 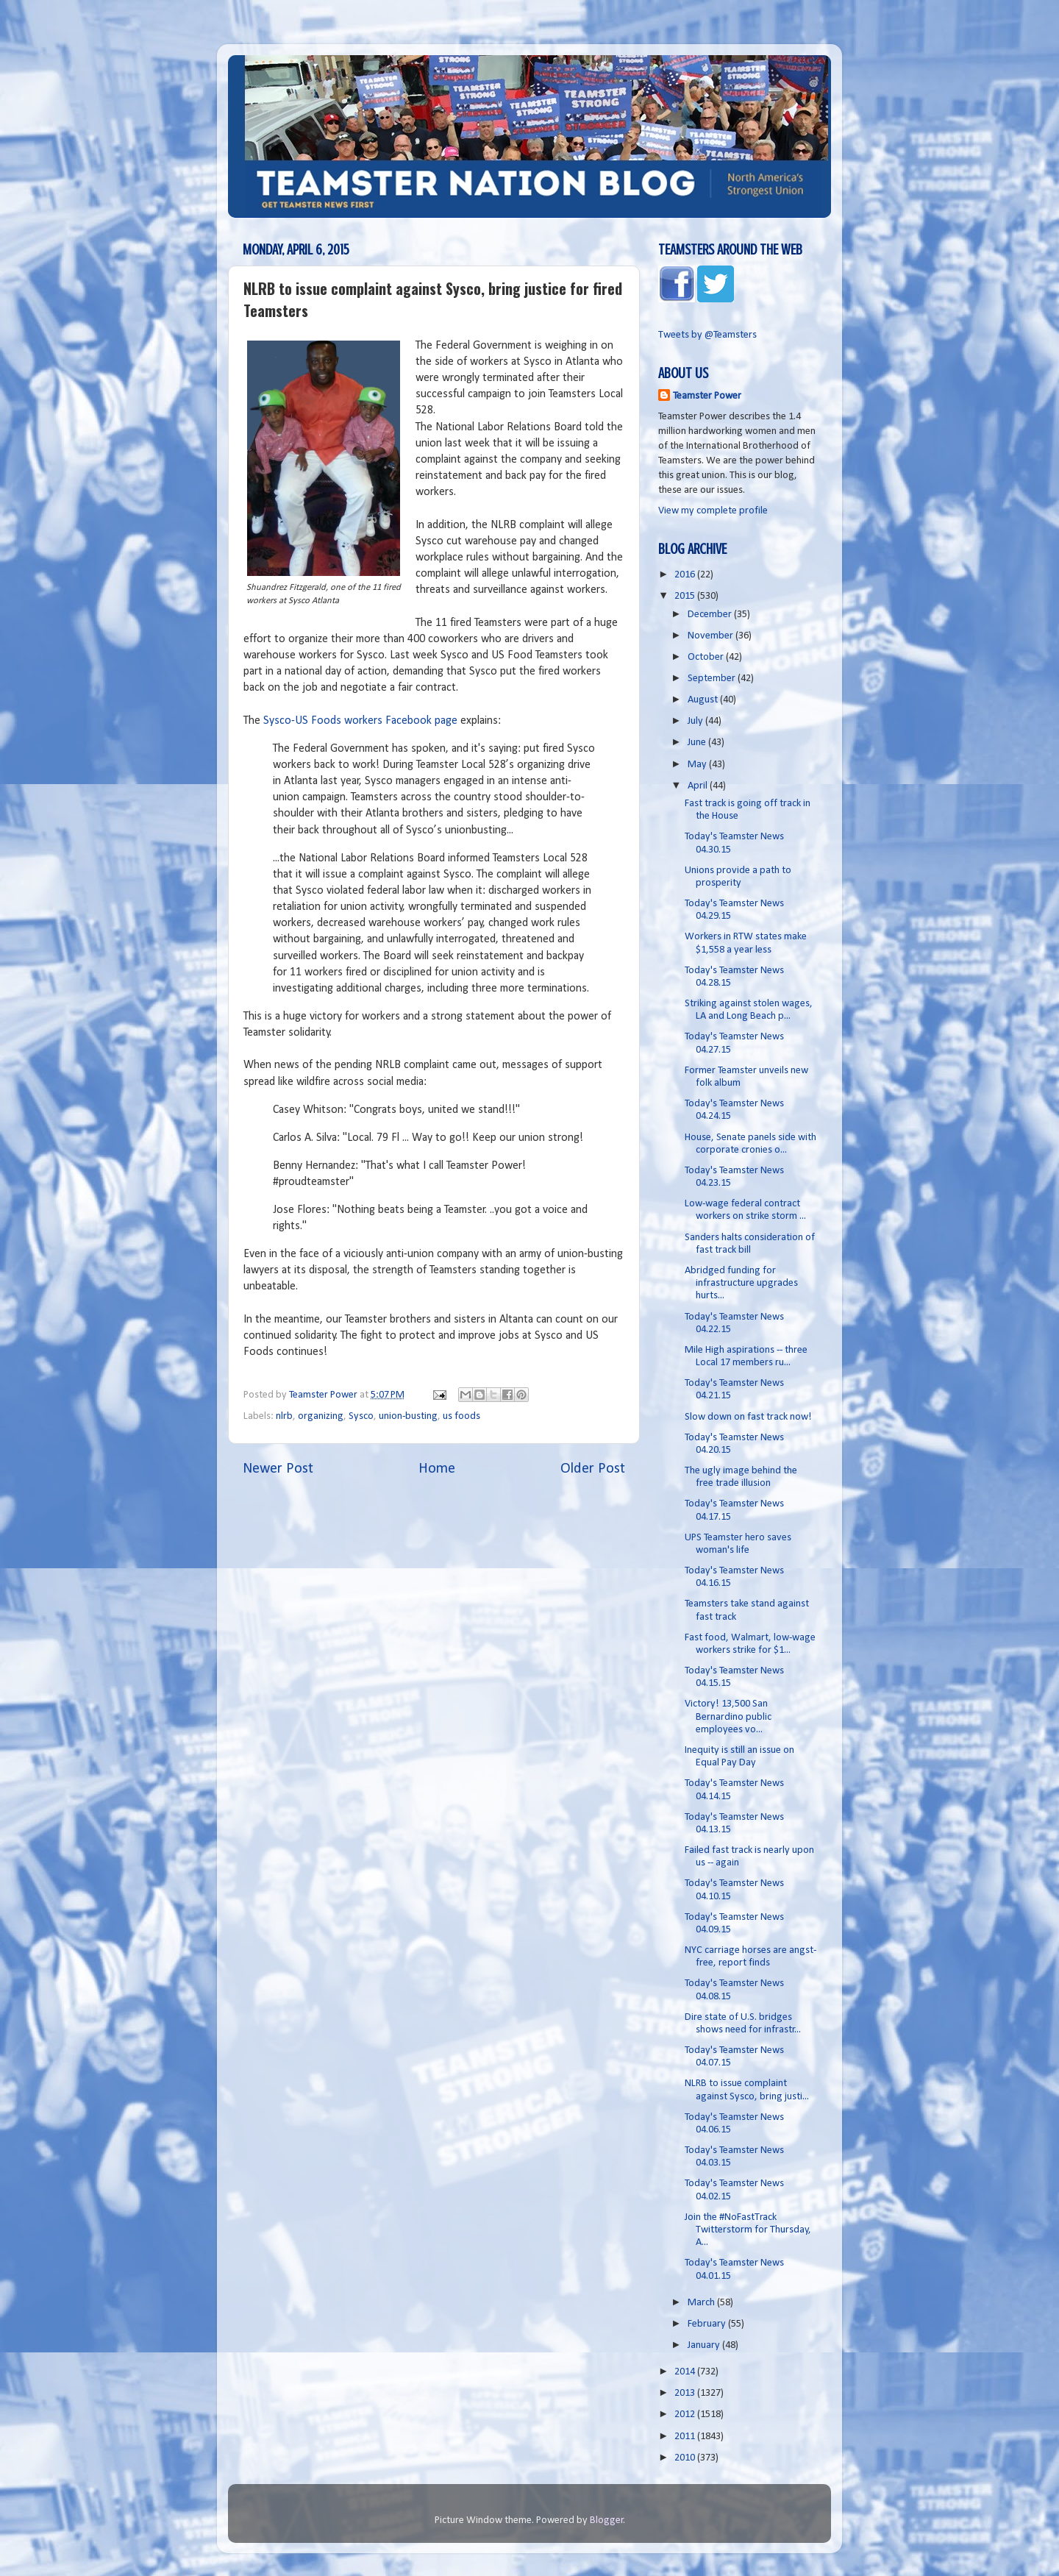 I want to click on 2015, so click(x=685, y=596).